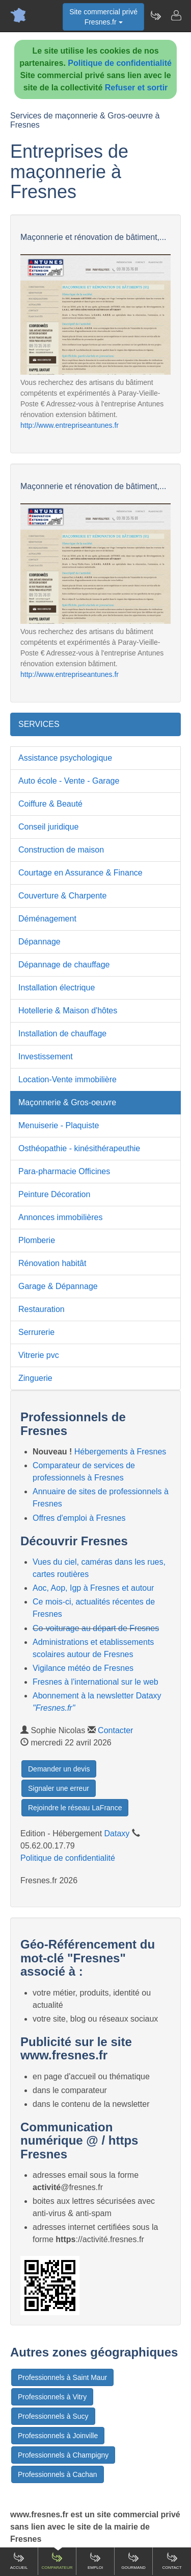  What do you see at coordinates (79, 1518) in the screenshot?
I see `Offres d'emploi à Fresnes` at bounding box center [79, 1518].